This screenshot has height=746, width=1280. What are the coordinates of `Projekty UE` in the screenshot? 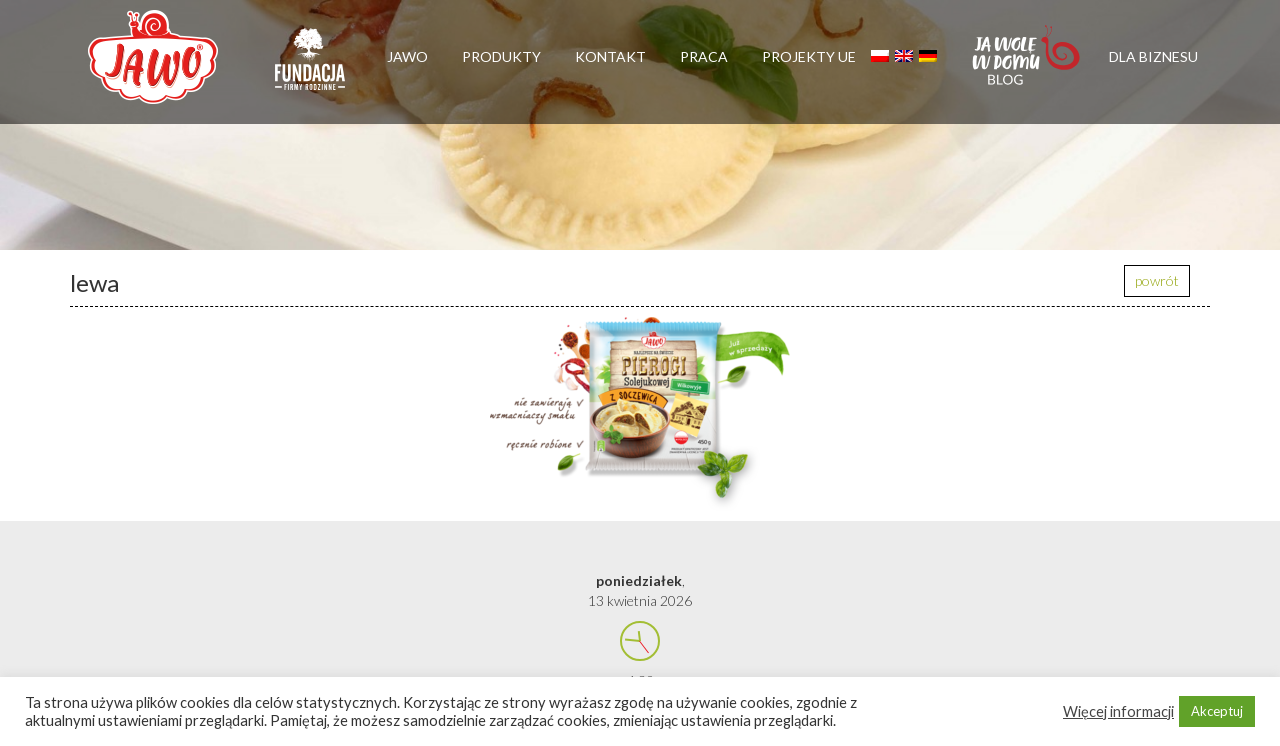 It's located at (809, 56).